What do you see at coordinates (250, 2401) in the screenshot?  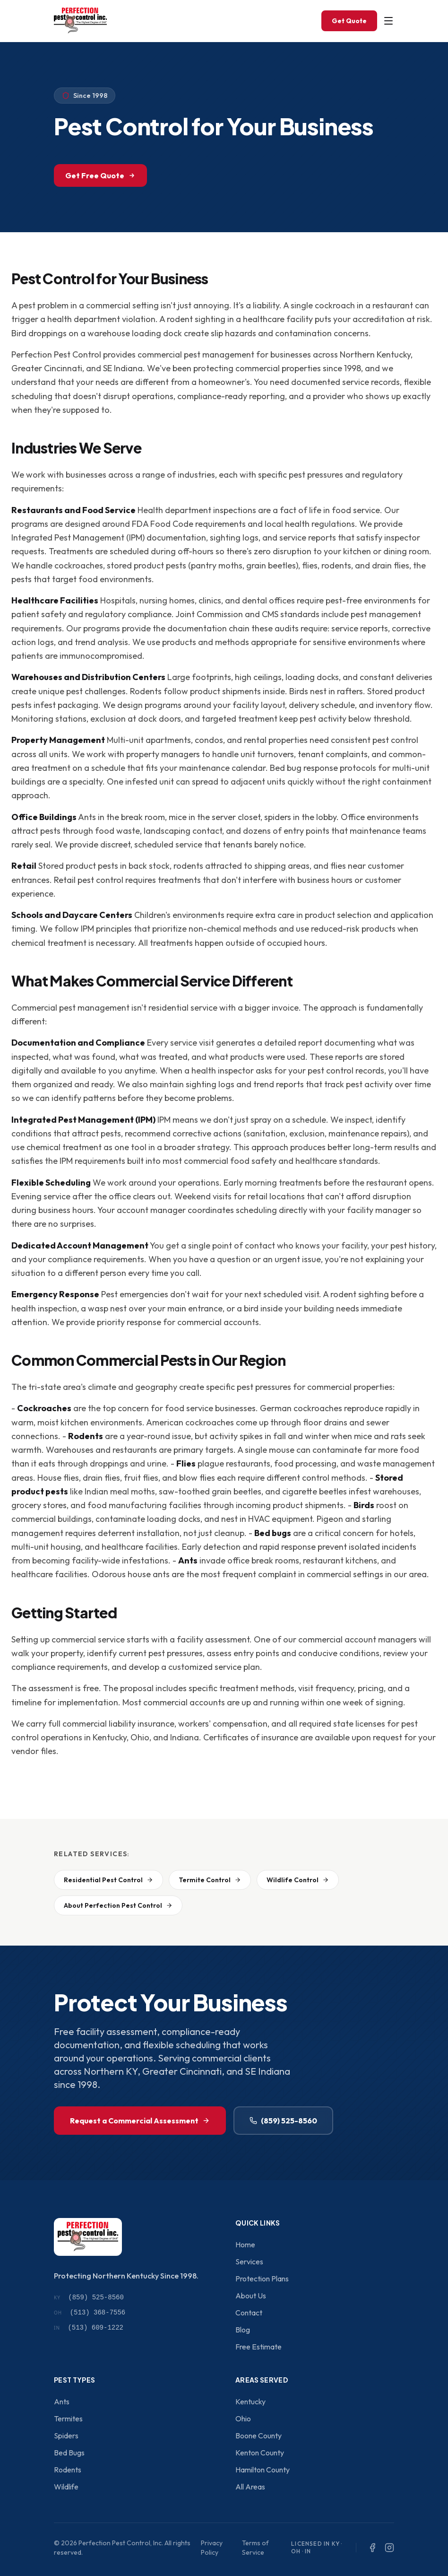 I see `Kentucky` at bounding box center [250, 2401].